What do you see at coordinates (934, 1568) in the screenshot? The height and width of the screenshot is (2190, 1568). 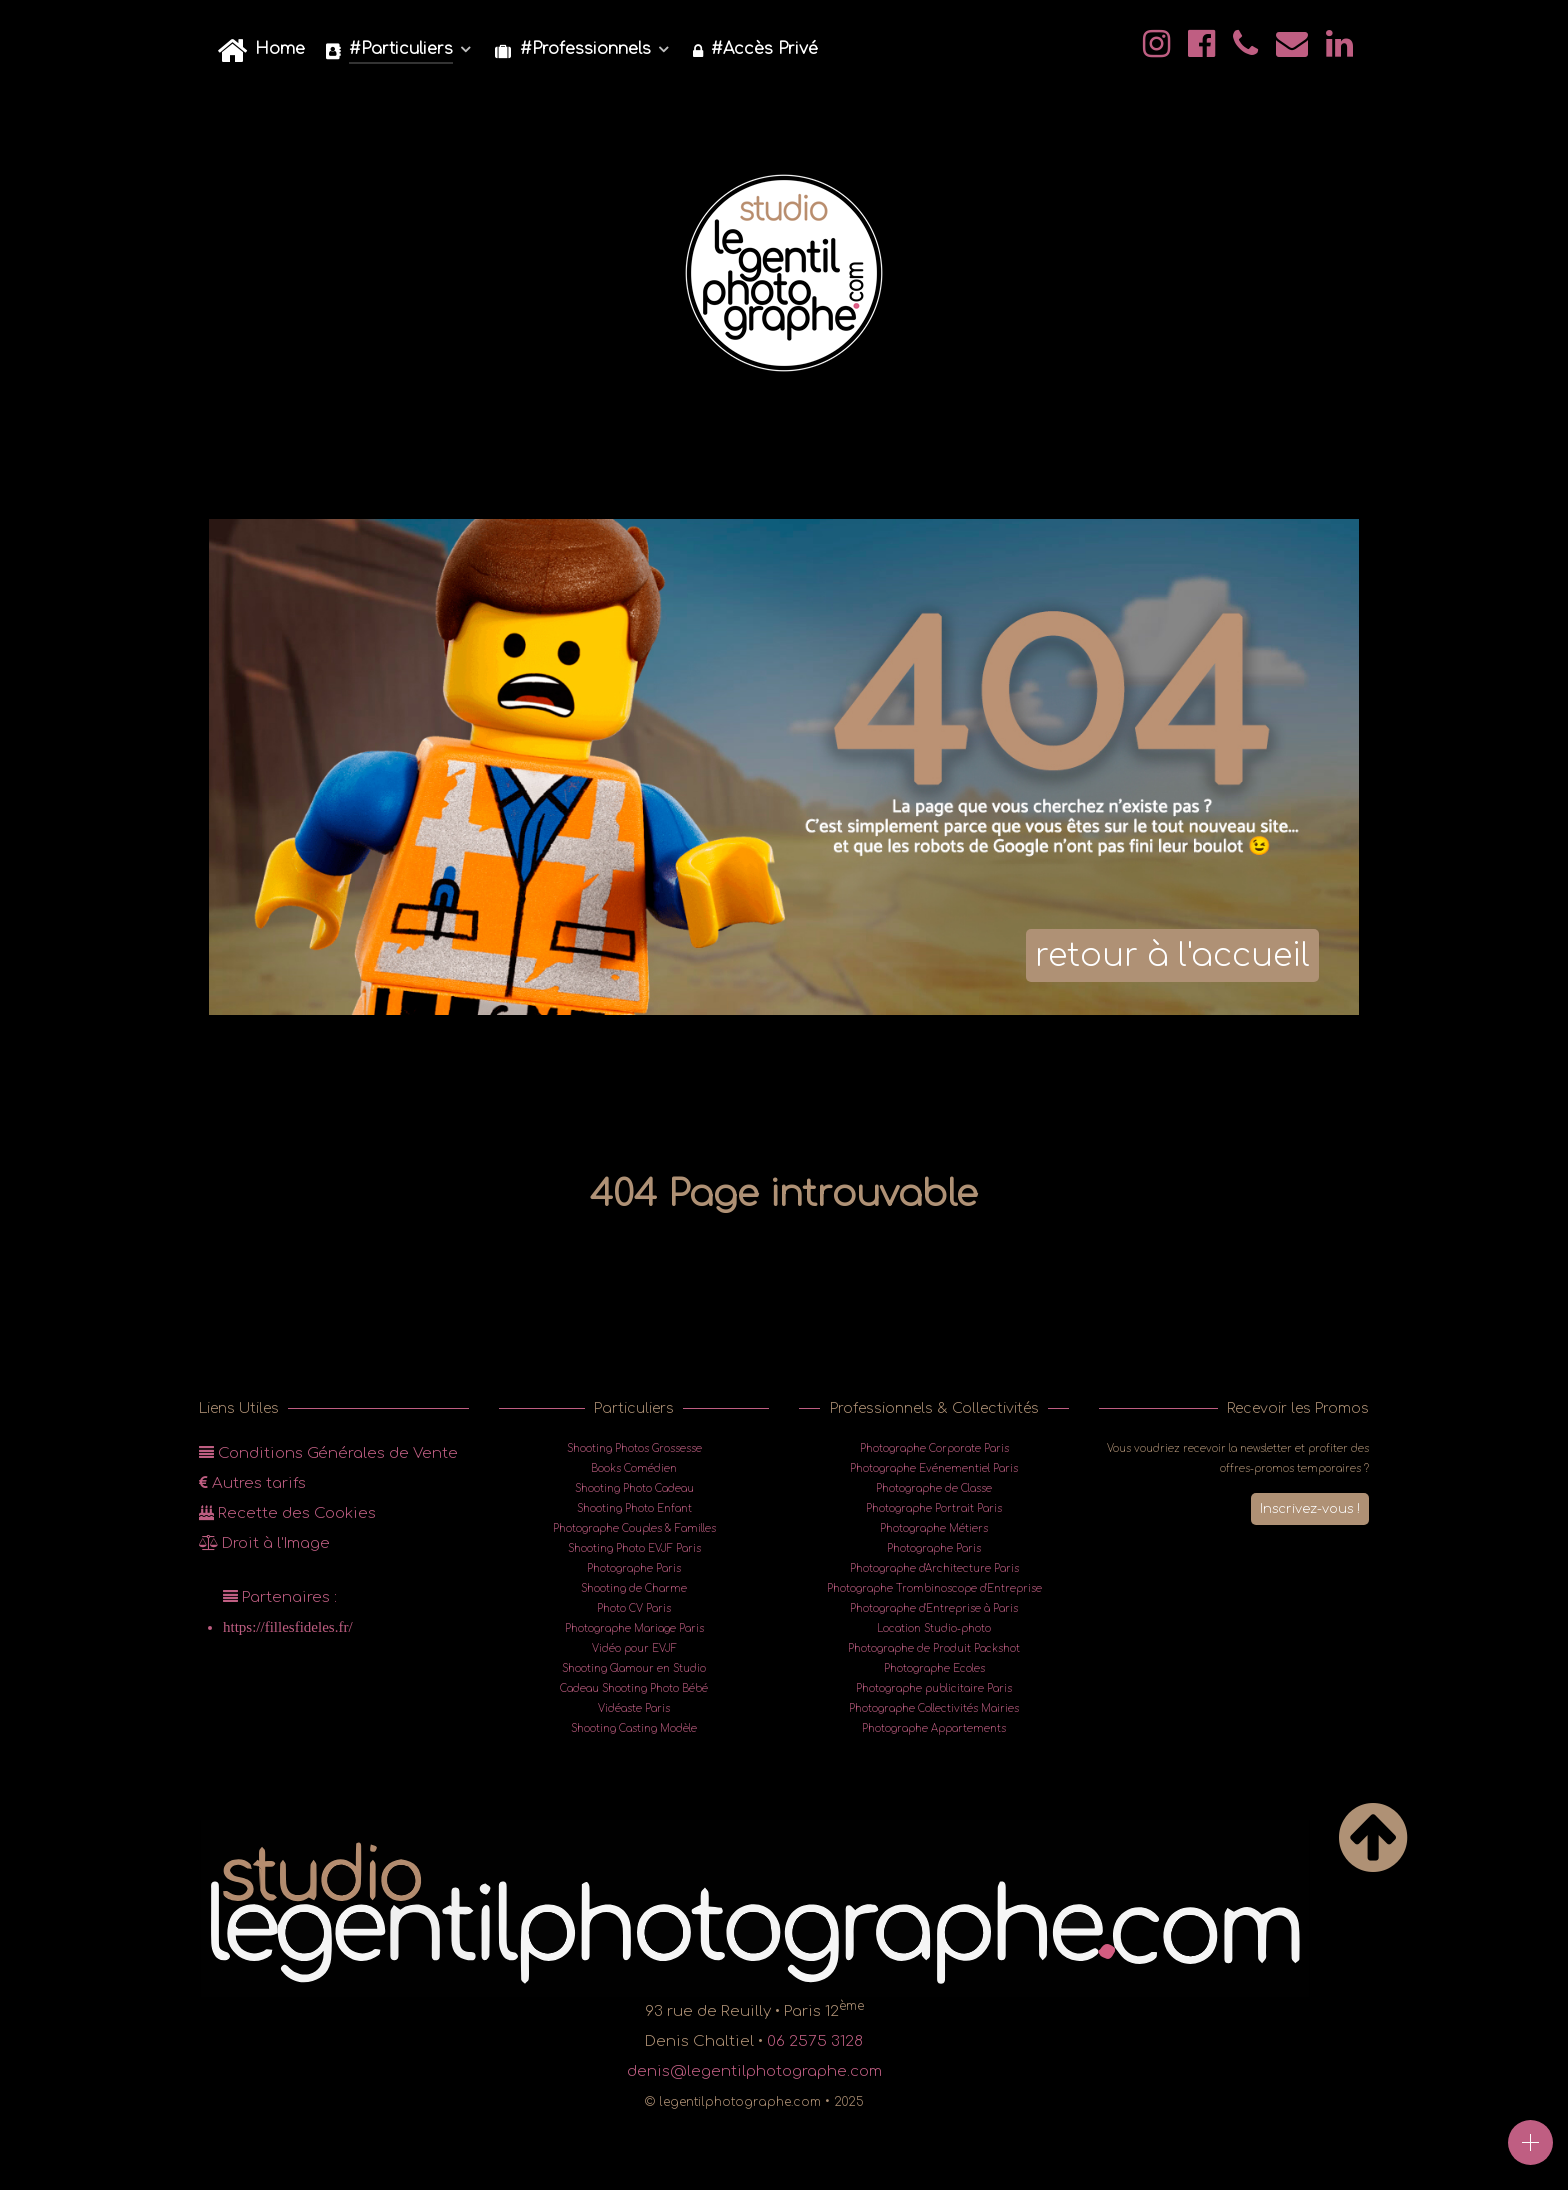 I see `Photographe d'Architecture Paris` at bounding box center [934, 1568].